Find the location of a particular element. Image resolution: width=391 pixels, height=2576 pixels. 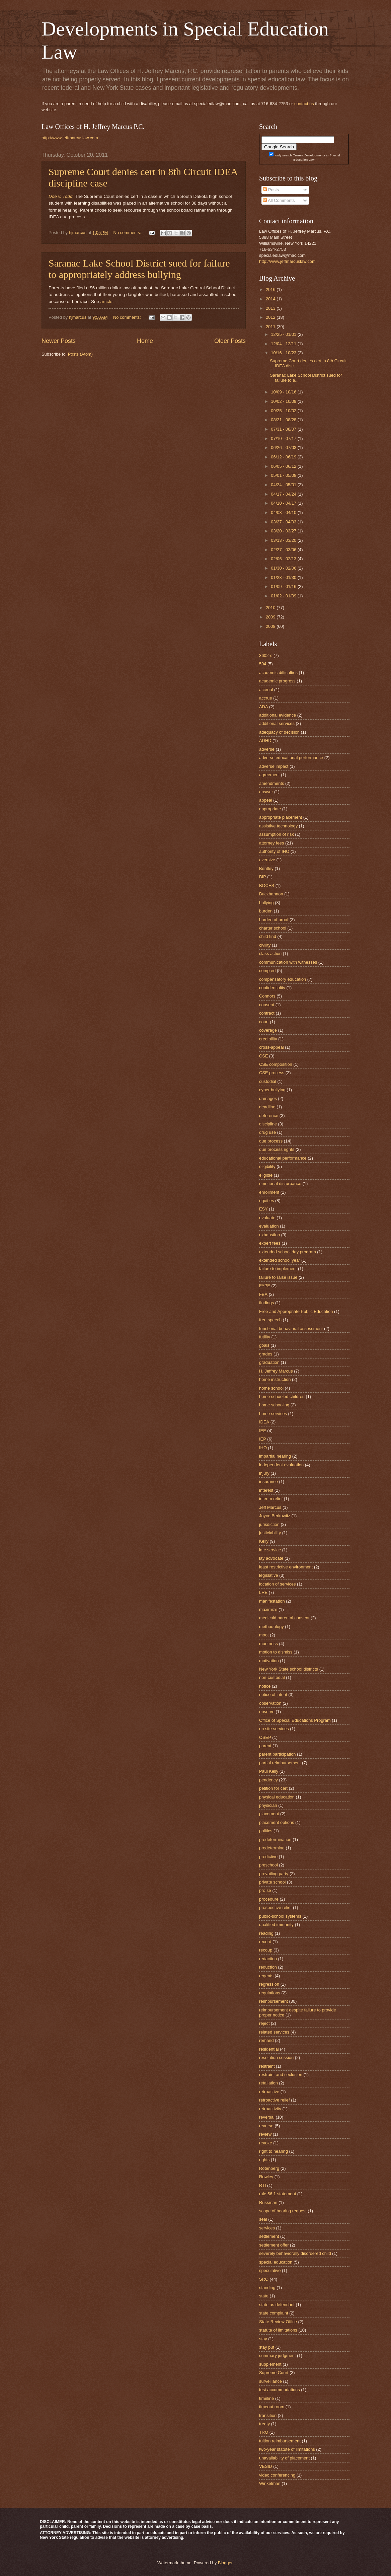

motion to dismiss is located at coordinates (275, 1651).